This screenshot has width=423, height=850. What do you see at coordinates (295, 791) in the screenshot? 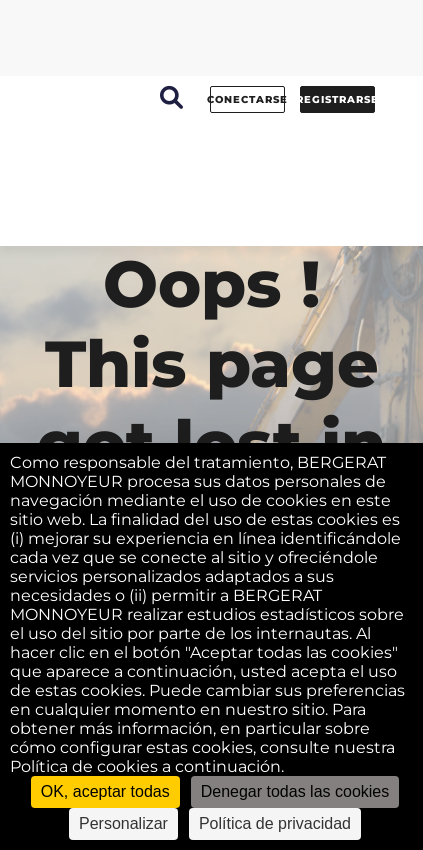
I see `Denegar todas las cookies [Cookies : Denegar todas las cookies]` at bounding box center [295, 791].